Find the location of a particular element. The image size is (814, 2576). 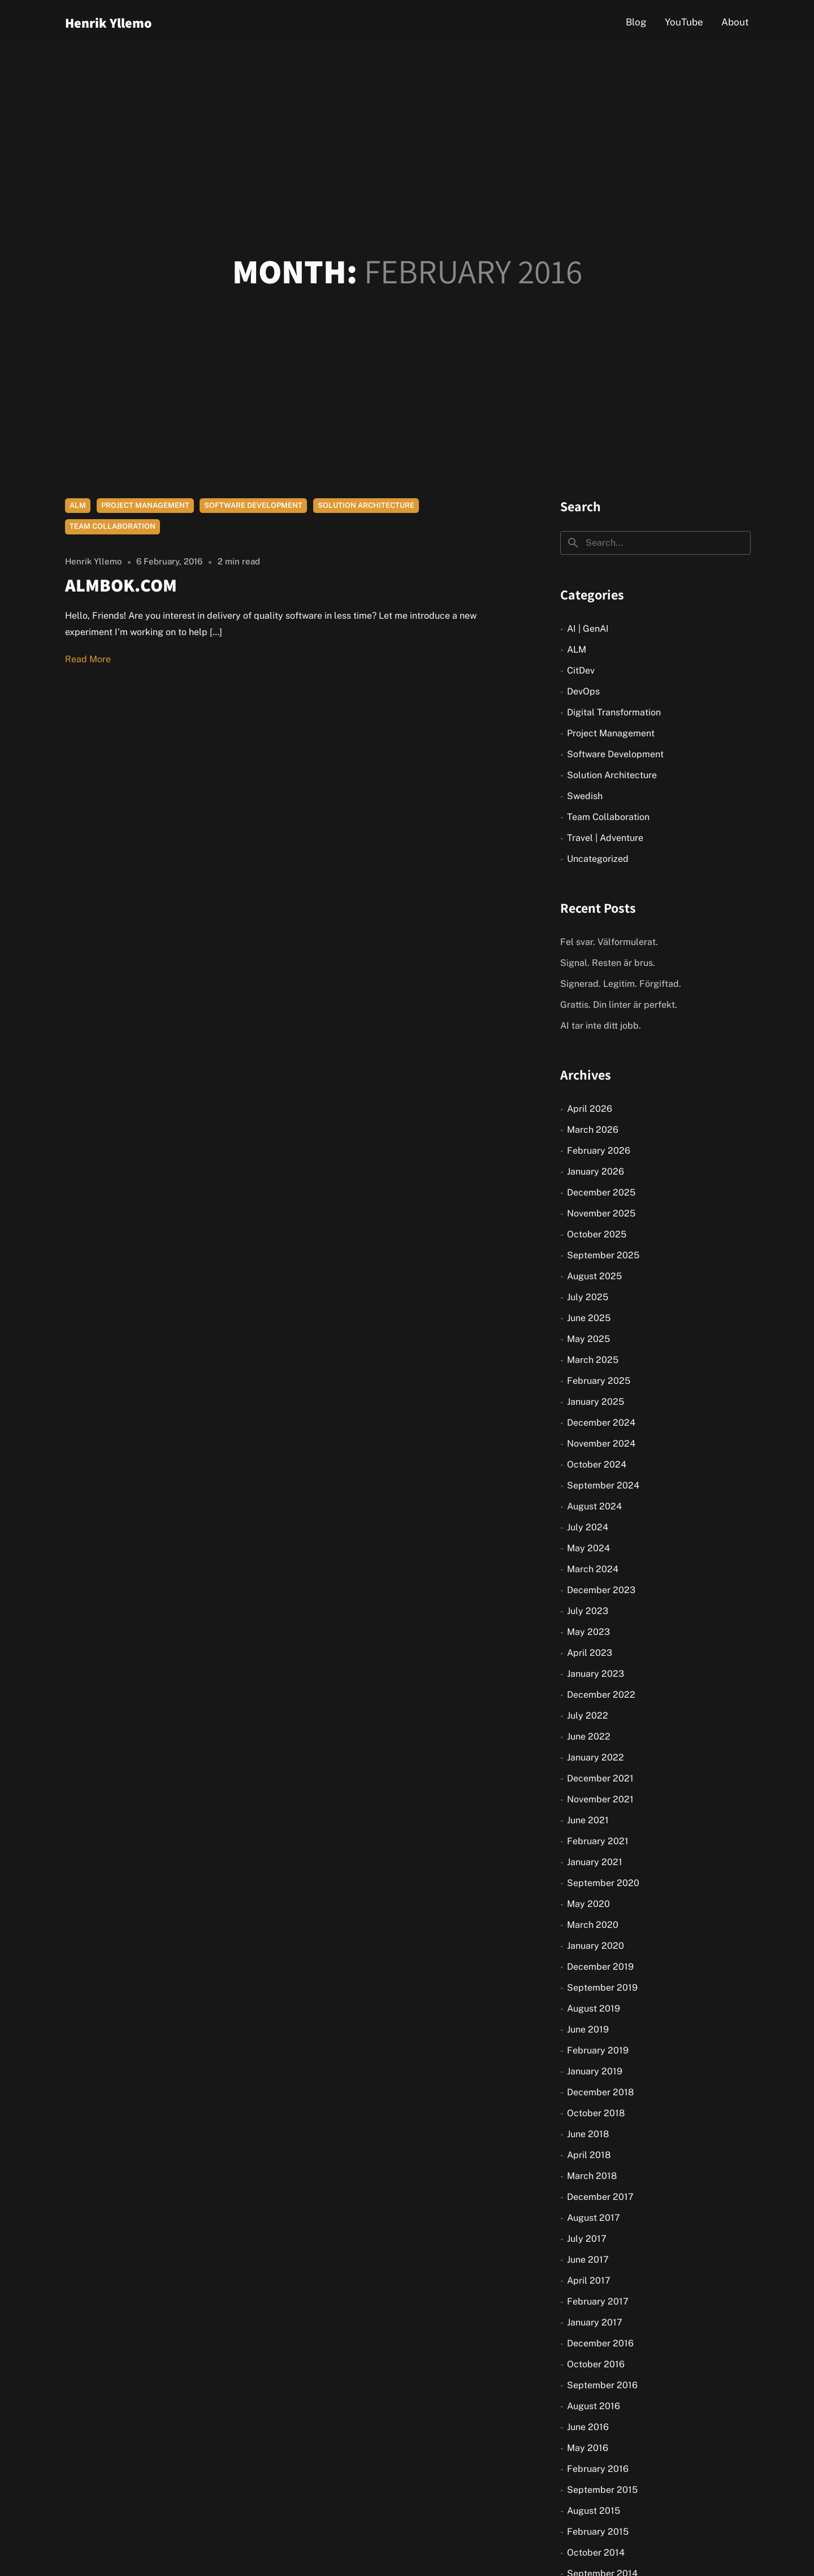

December 2022 is located at coordinates (601, 1694).